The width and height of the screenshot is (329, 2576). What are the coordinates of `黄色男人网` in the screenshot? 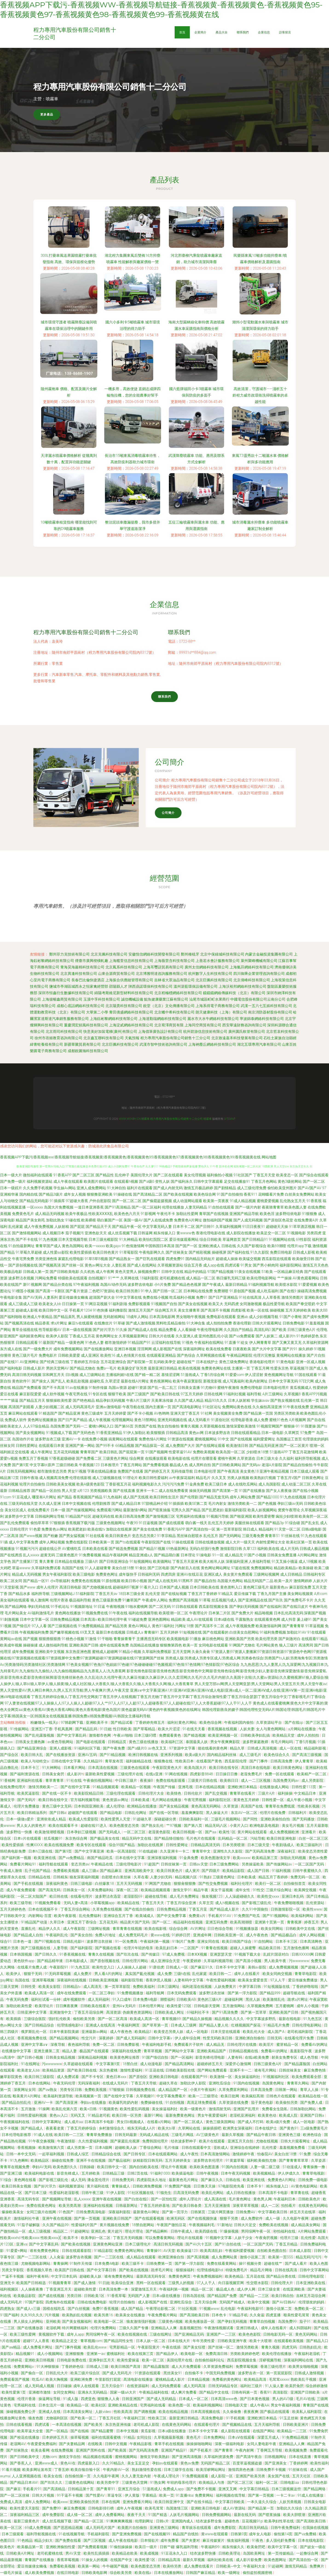 It's located at (262, 2199).